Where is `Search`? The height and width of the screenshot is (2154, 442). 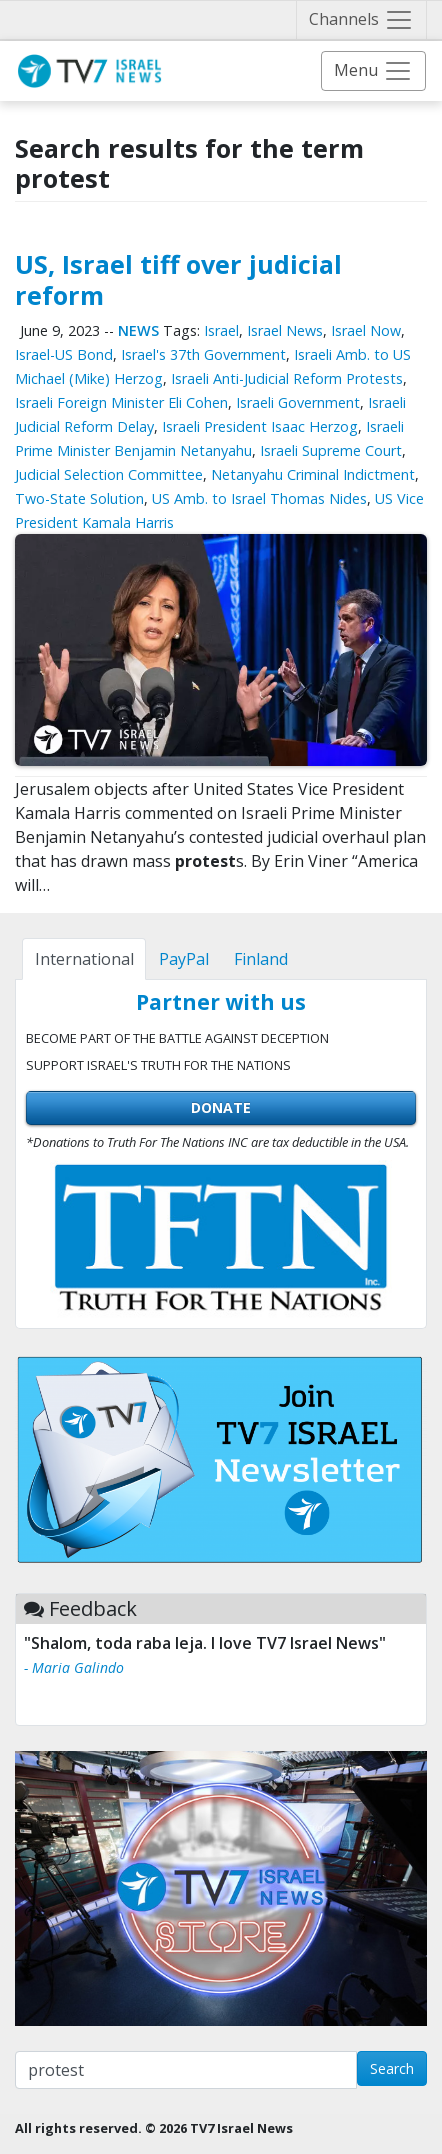 Search is located at coordinates (392, 2068).